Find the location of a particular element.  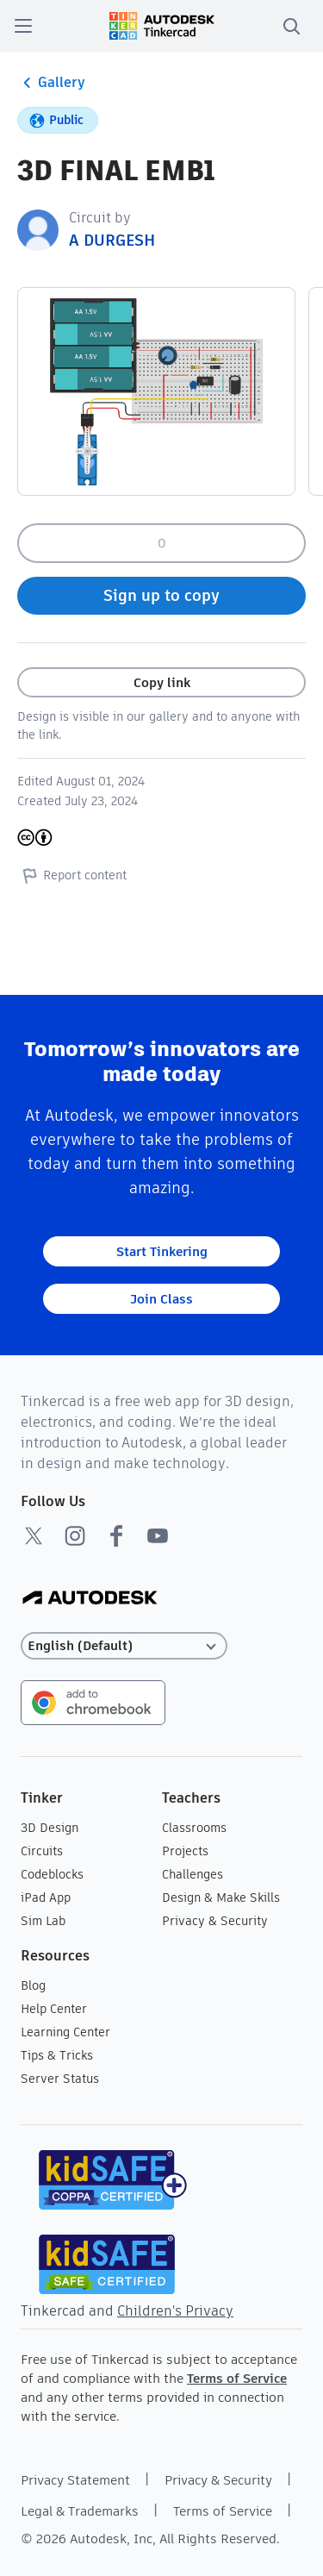

Join Class is located at coordinates (161, 1299).